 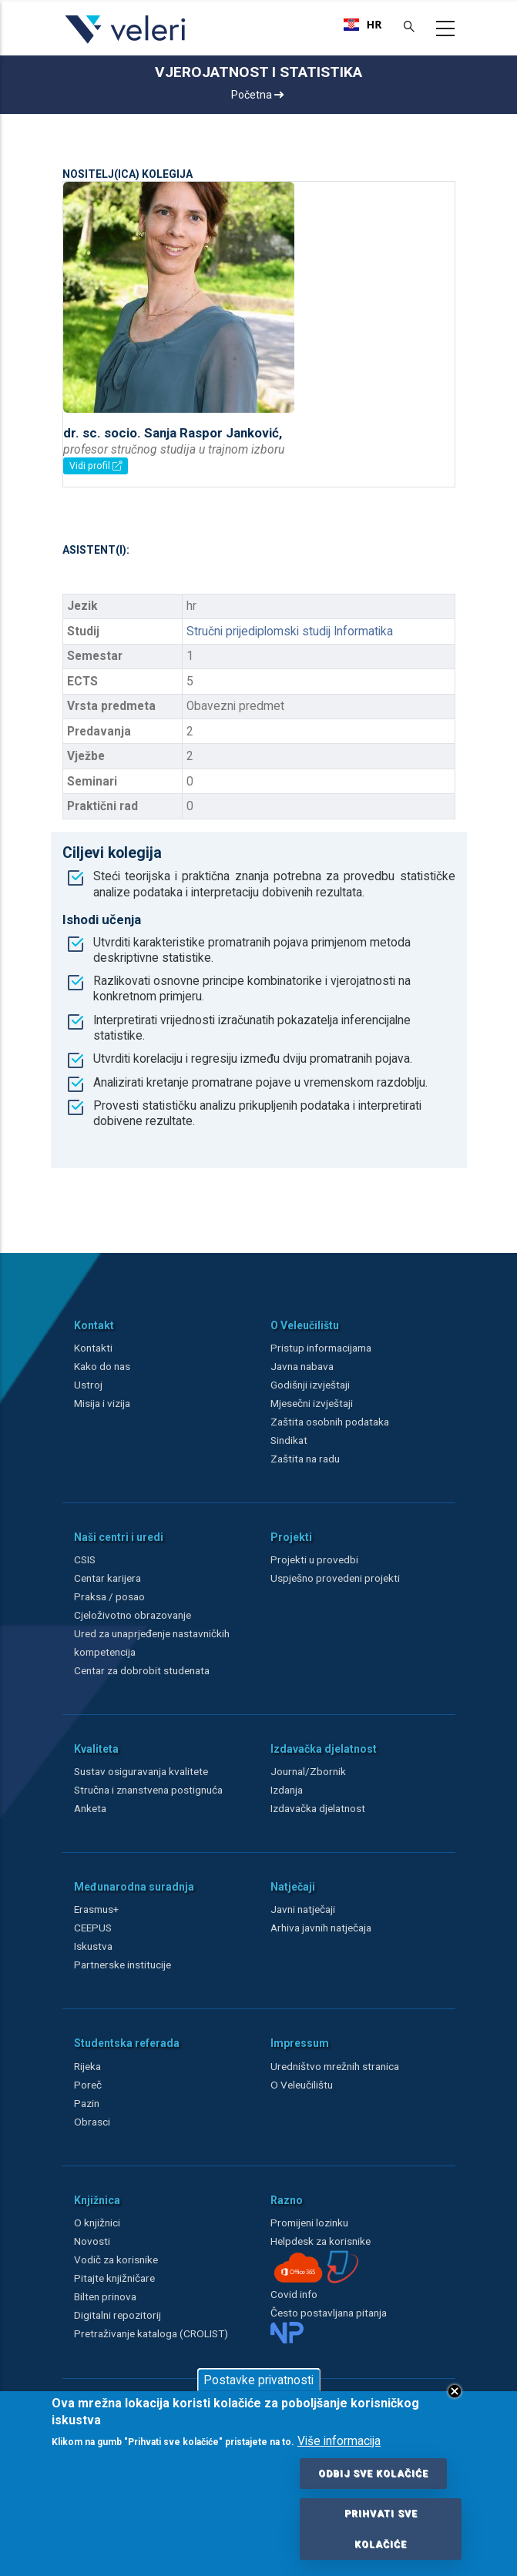 What do you see at coordinates (329, 1421) in the screenshot?
I see `Zaštita osobnih podataka` at bounding box center [329, 1421].